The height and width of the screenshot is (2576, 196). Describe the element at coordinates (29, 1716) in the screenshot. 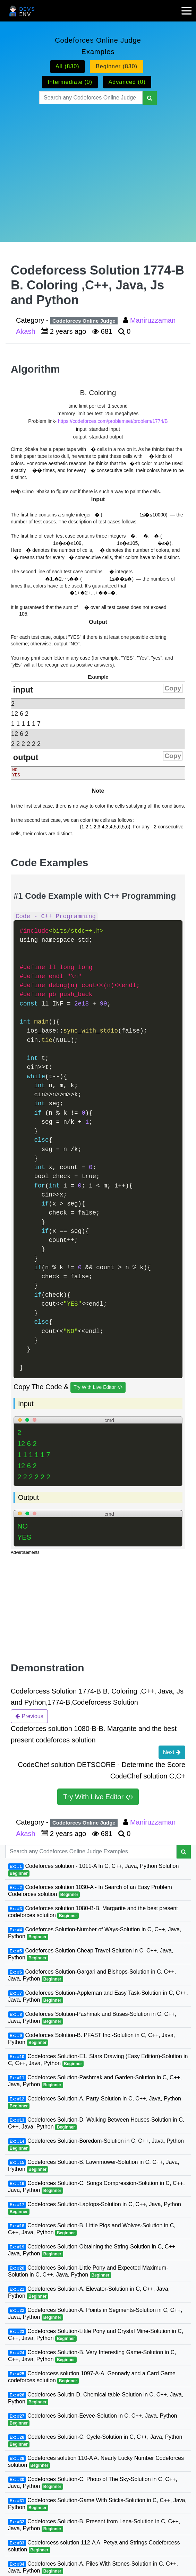

I see `Previous` at that location.